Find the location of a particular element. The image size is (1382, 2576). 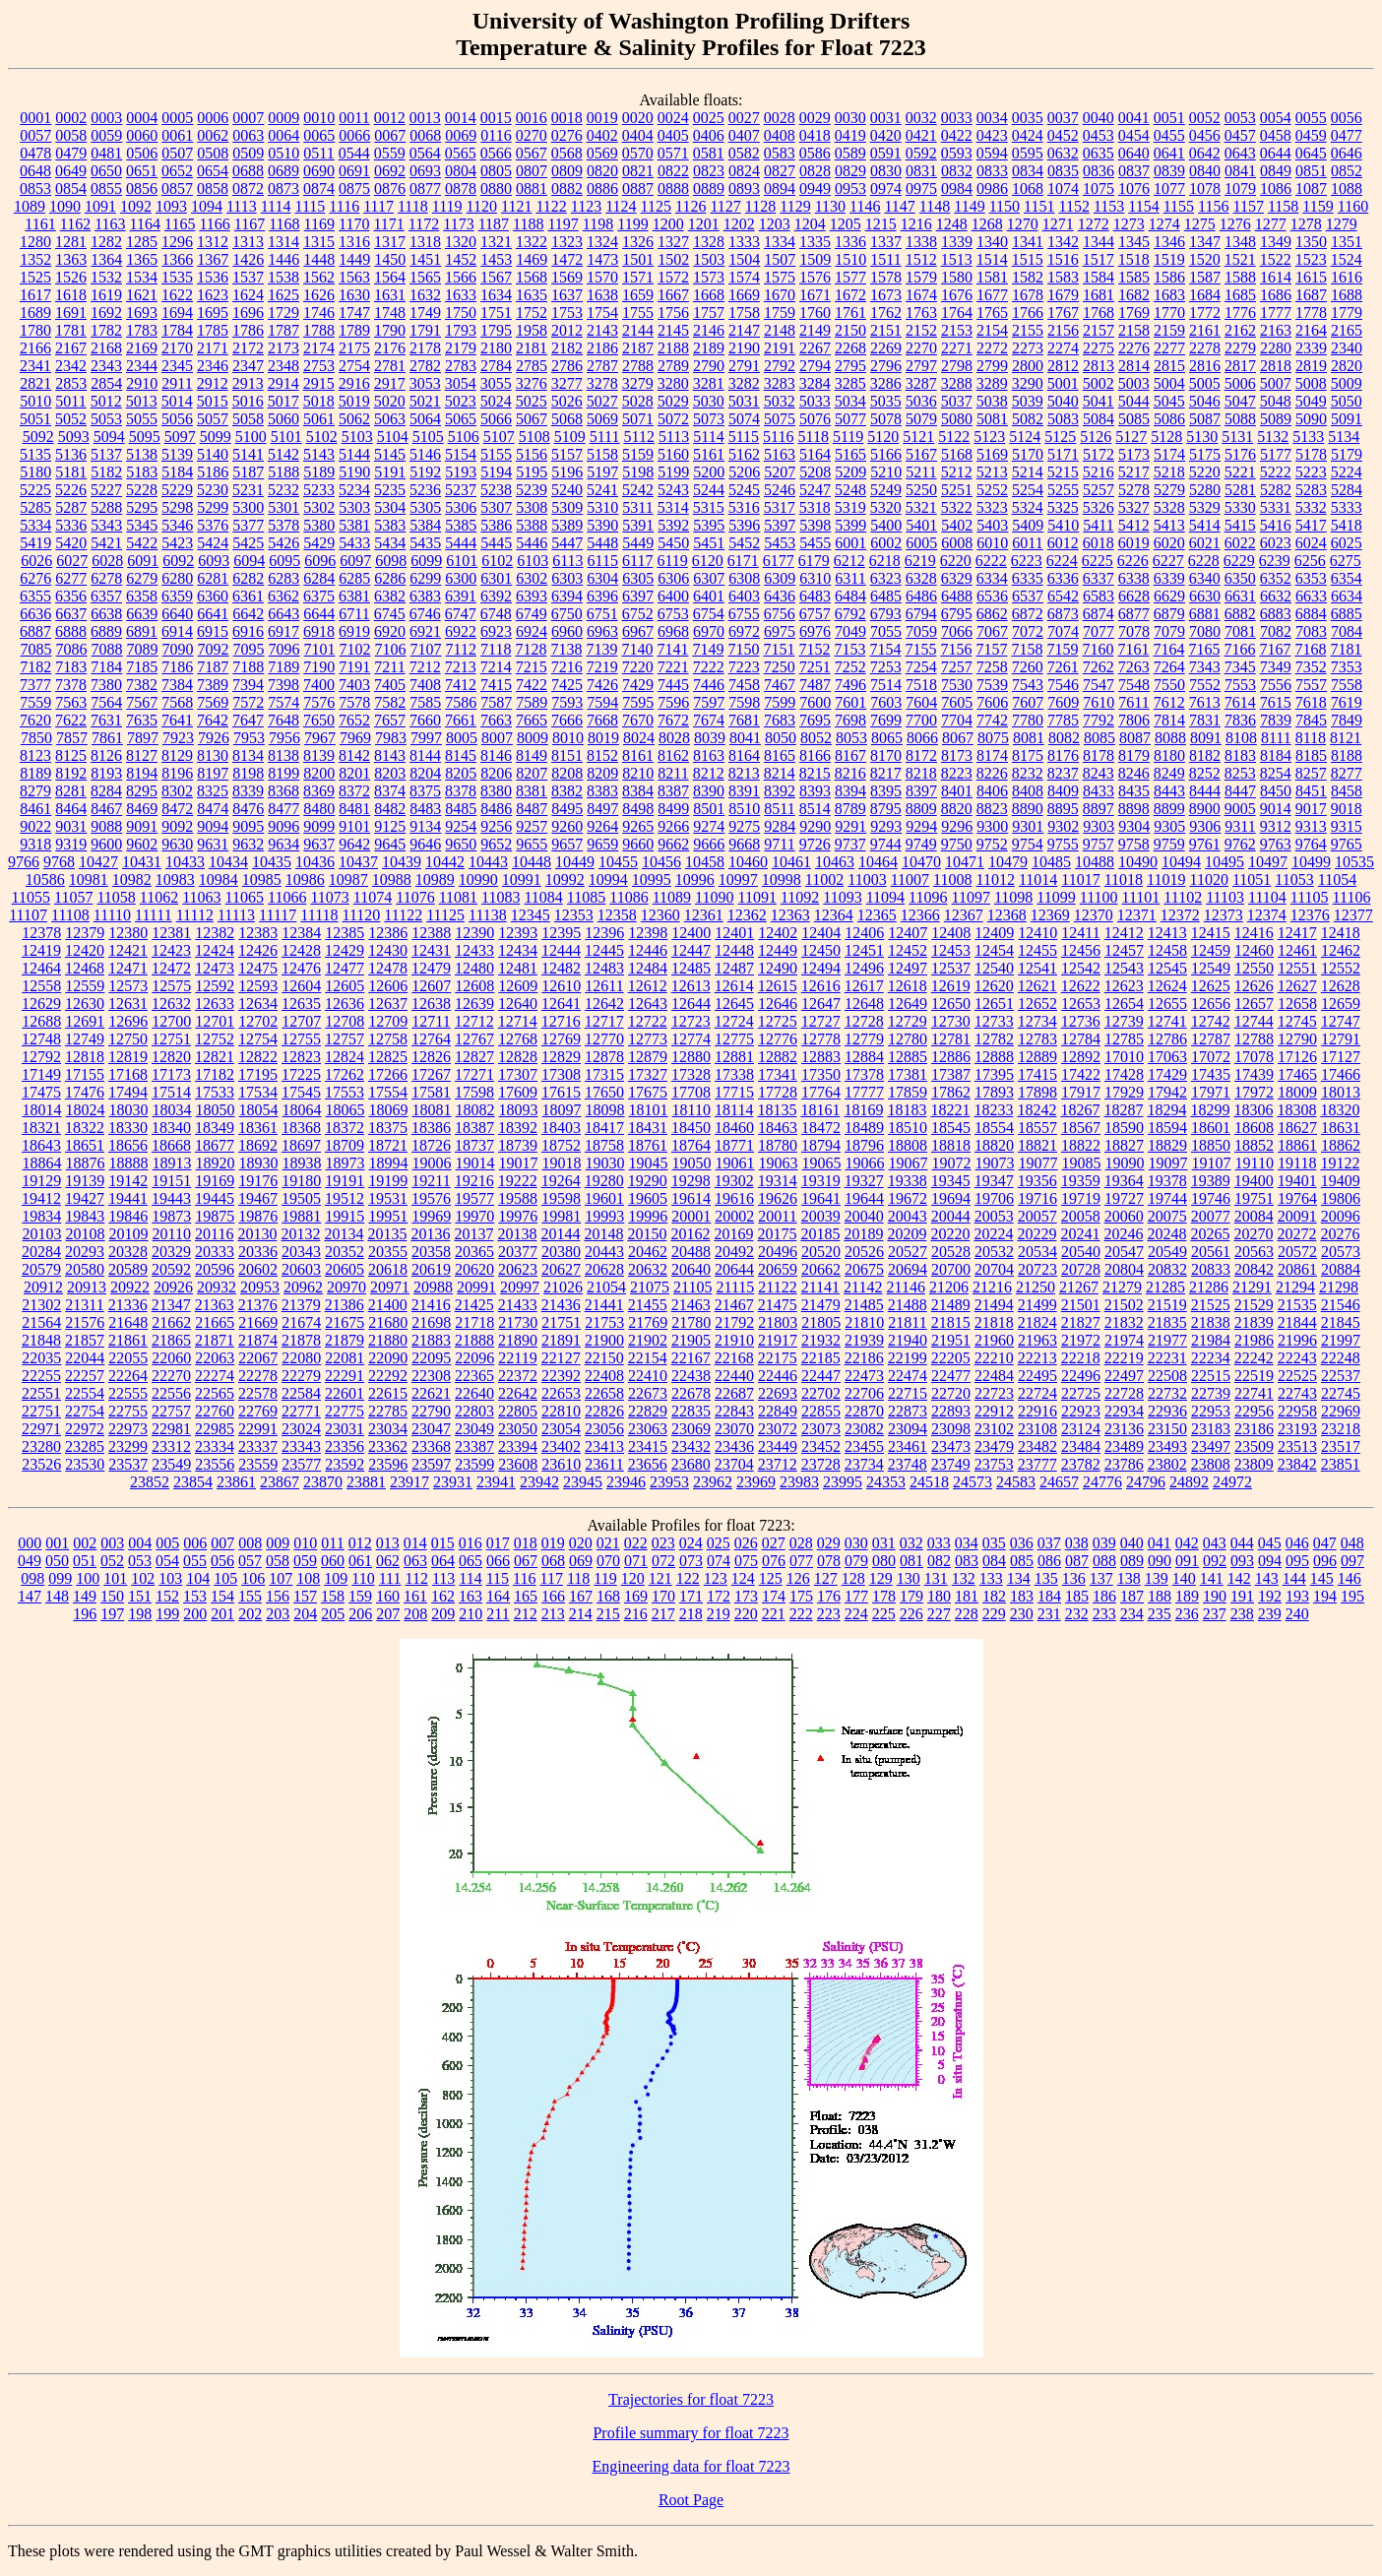

1581 is located at coordinates (992, 277).